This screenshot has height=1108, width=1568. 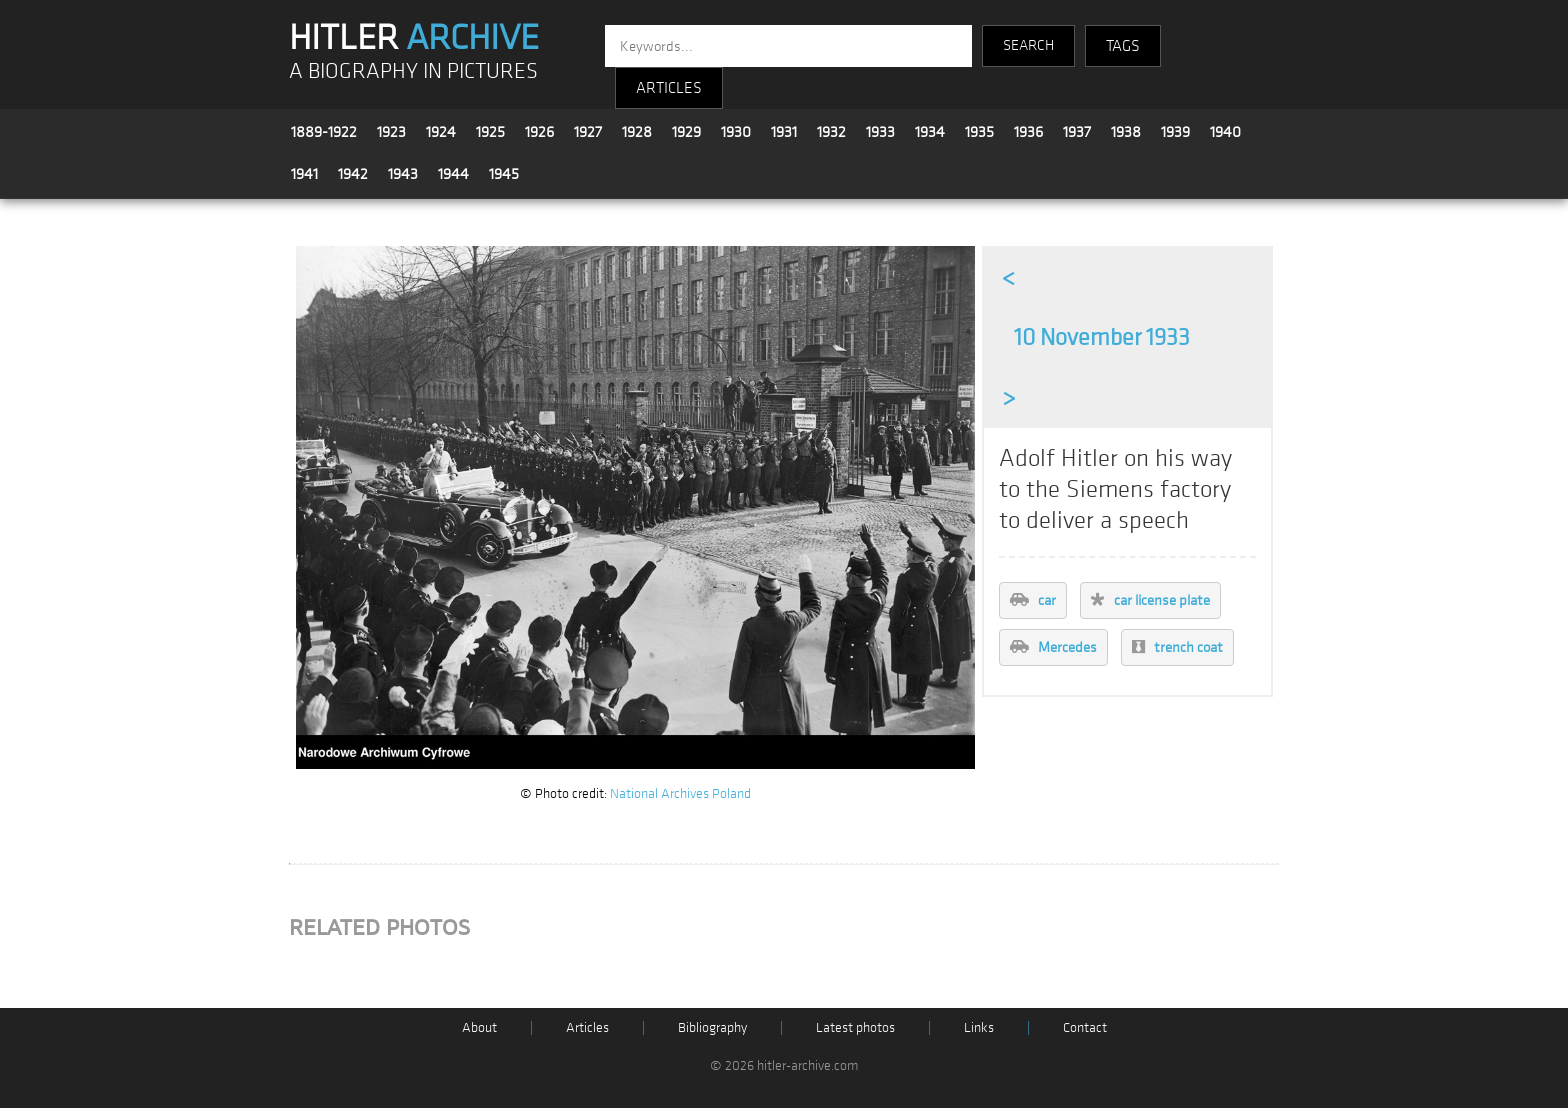 What do you see at coordinates (930, 132) in the screenshot?
I see `1934` at bounding box center [930, 132].